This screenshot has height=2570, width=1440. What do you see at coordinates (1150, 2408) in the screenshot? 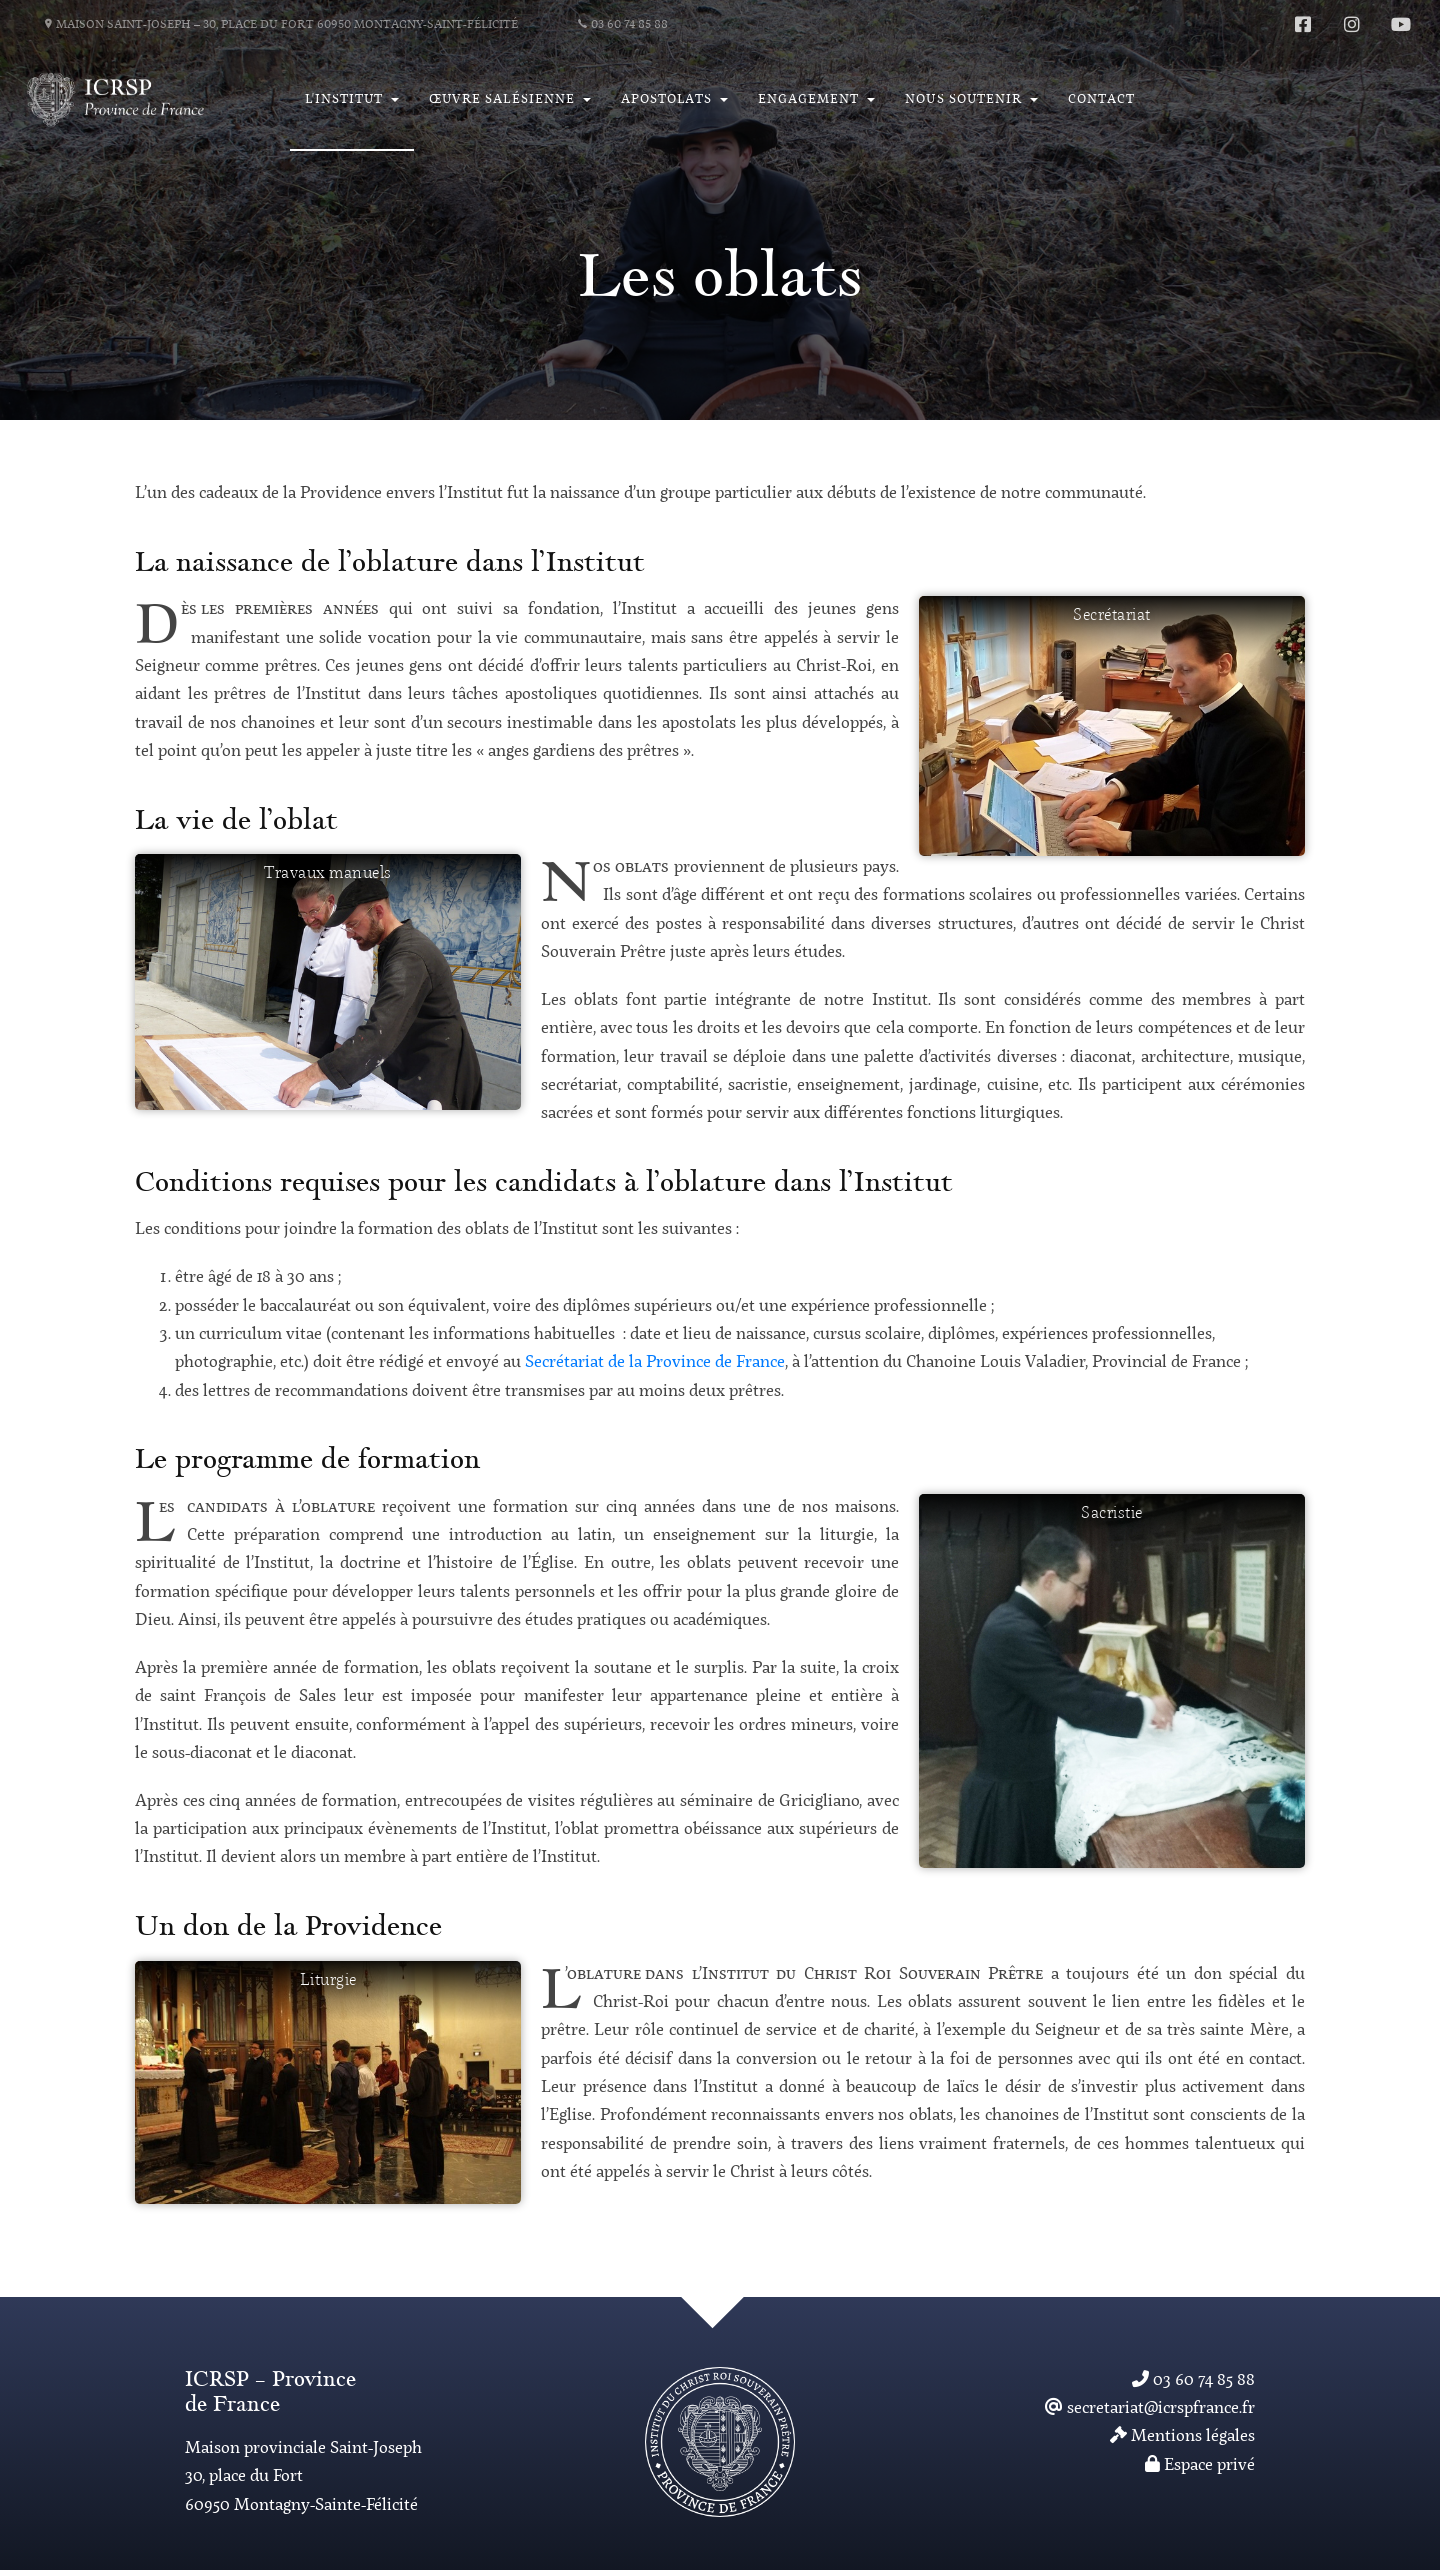
I see `secretariat@icrspfrance.fr` at bounding box center [1150, 2408].